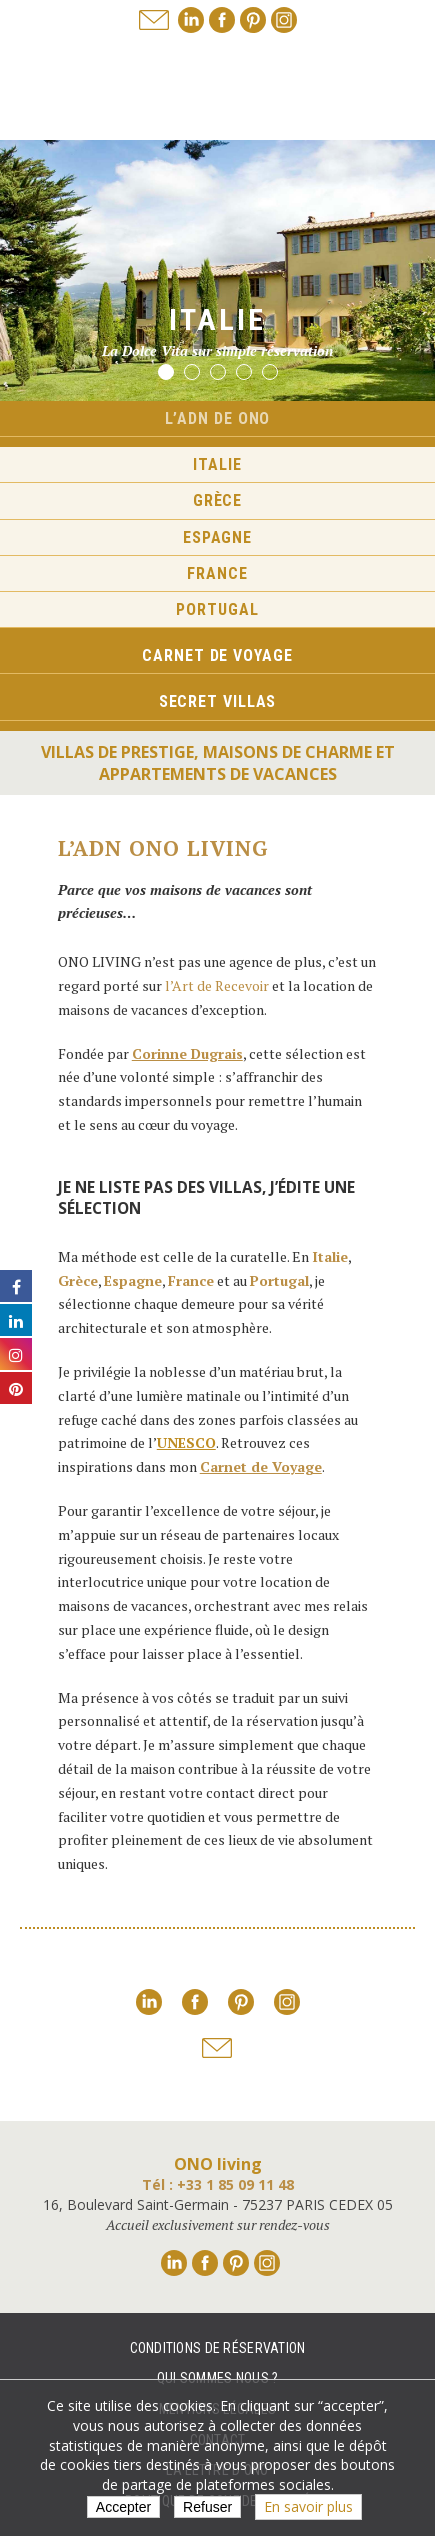 This screenshot has height=2536, width=435. What do you see at coordinates (218, 2348) in the screenshot?
I see `Conditions de réservation` at bounding box center [218, 2348].